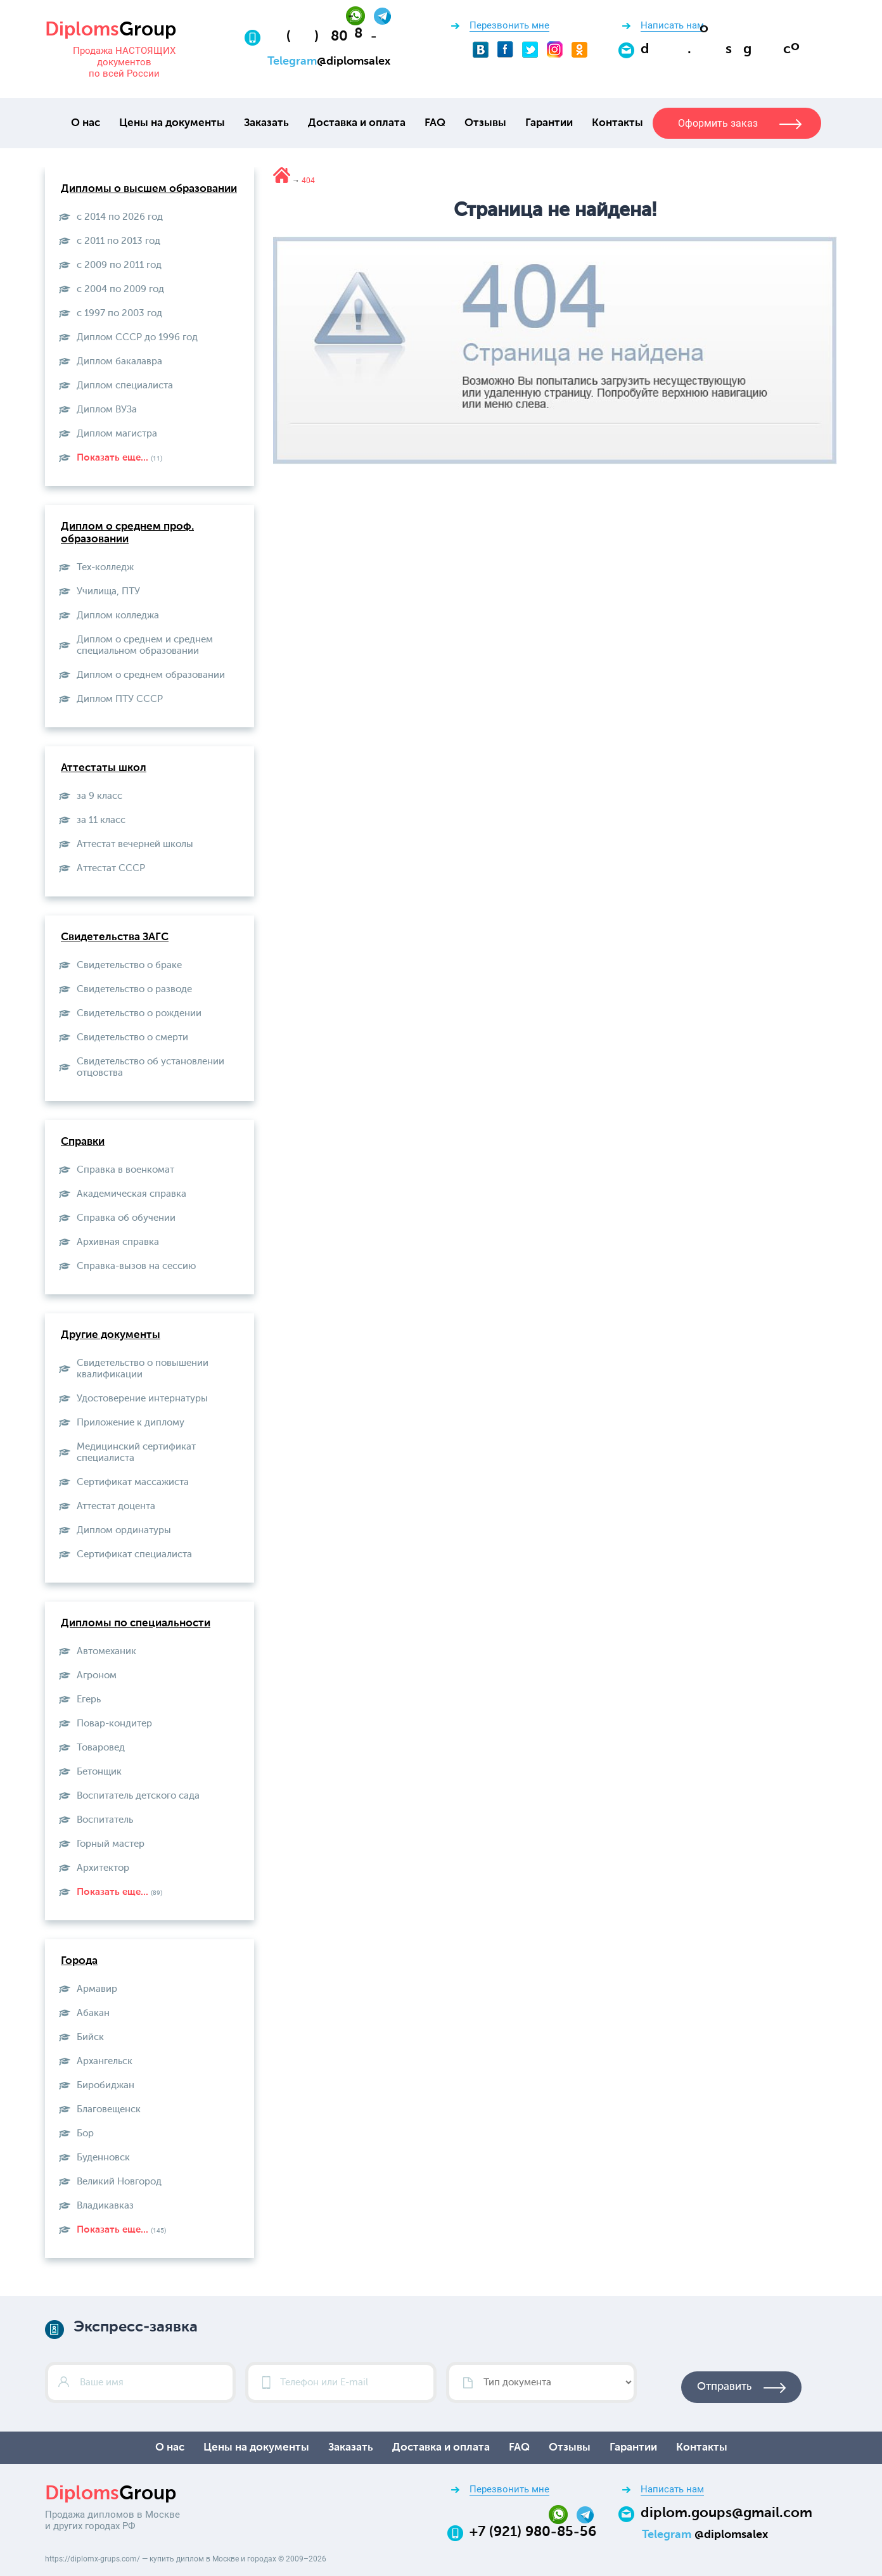  I want to click on Aттестат СССР, so click(111, 868).